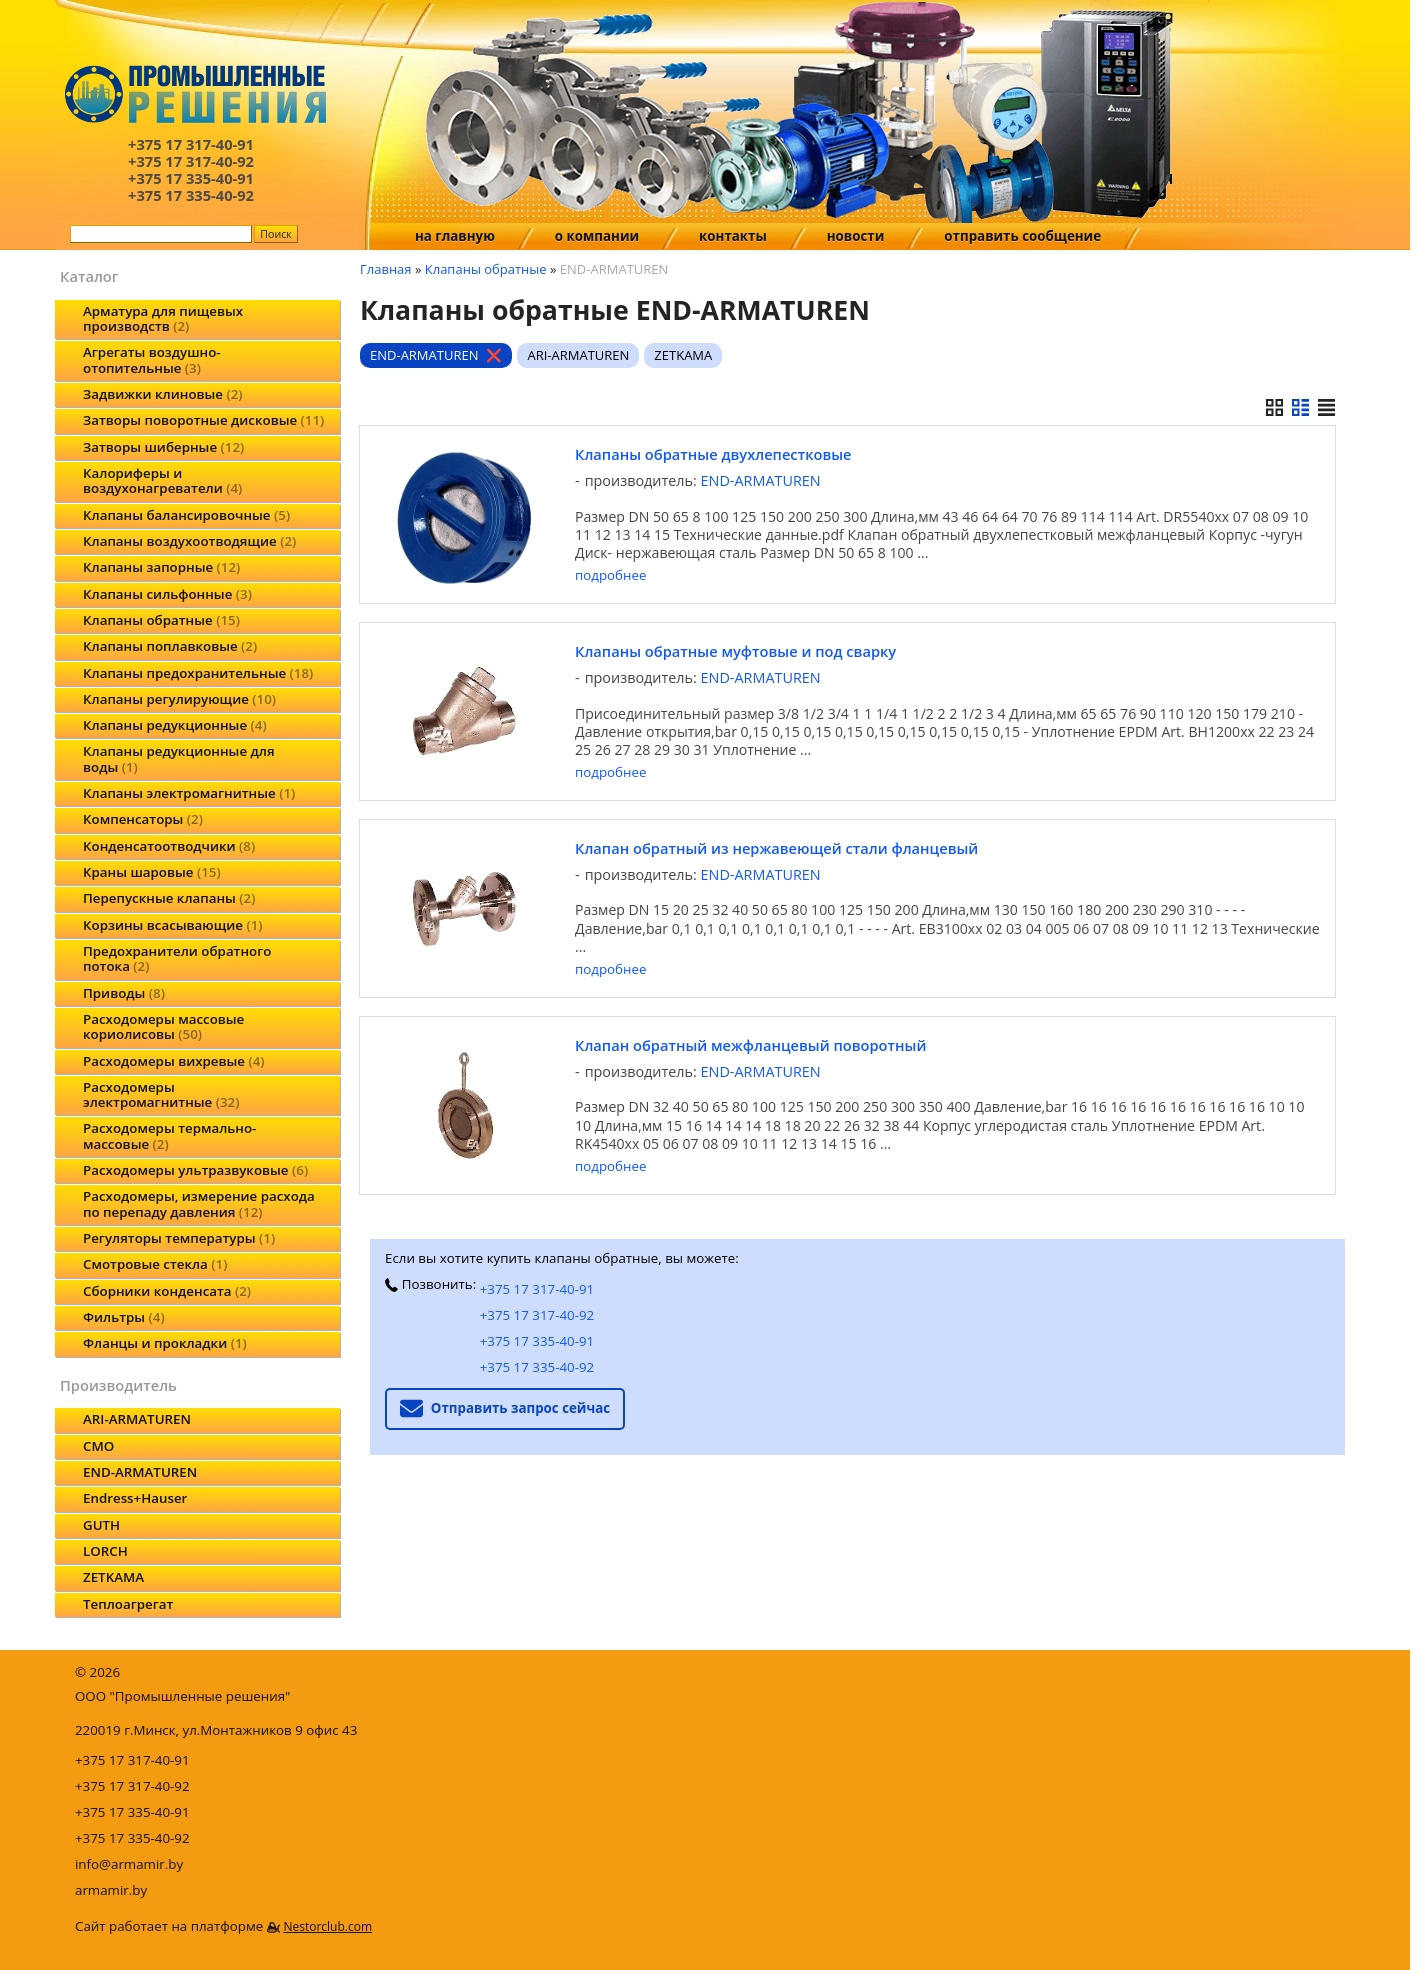  I want to click on Расходомеры вихревые, so click(174, 1061).